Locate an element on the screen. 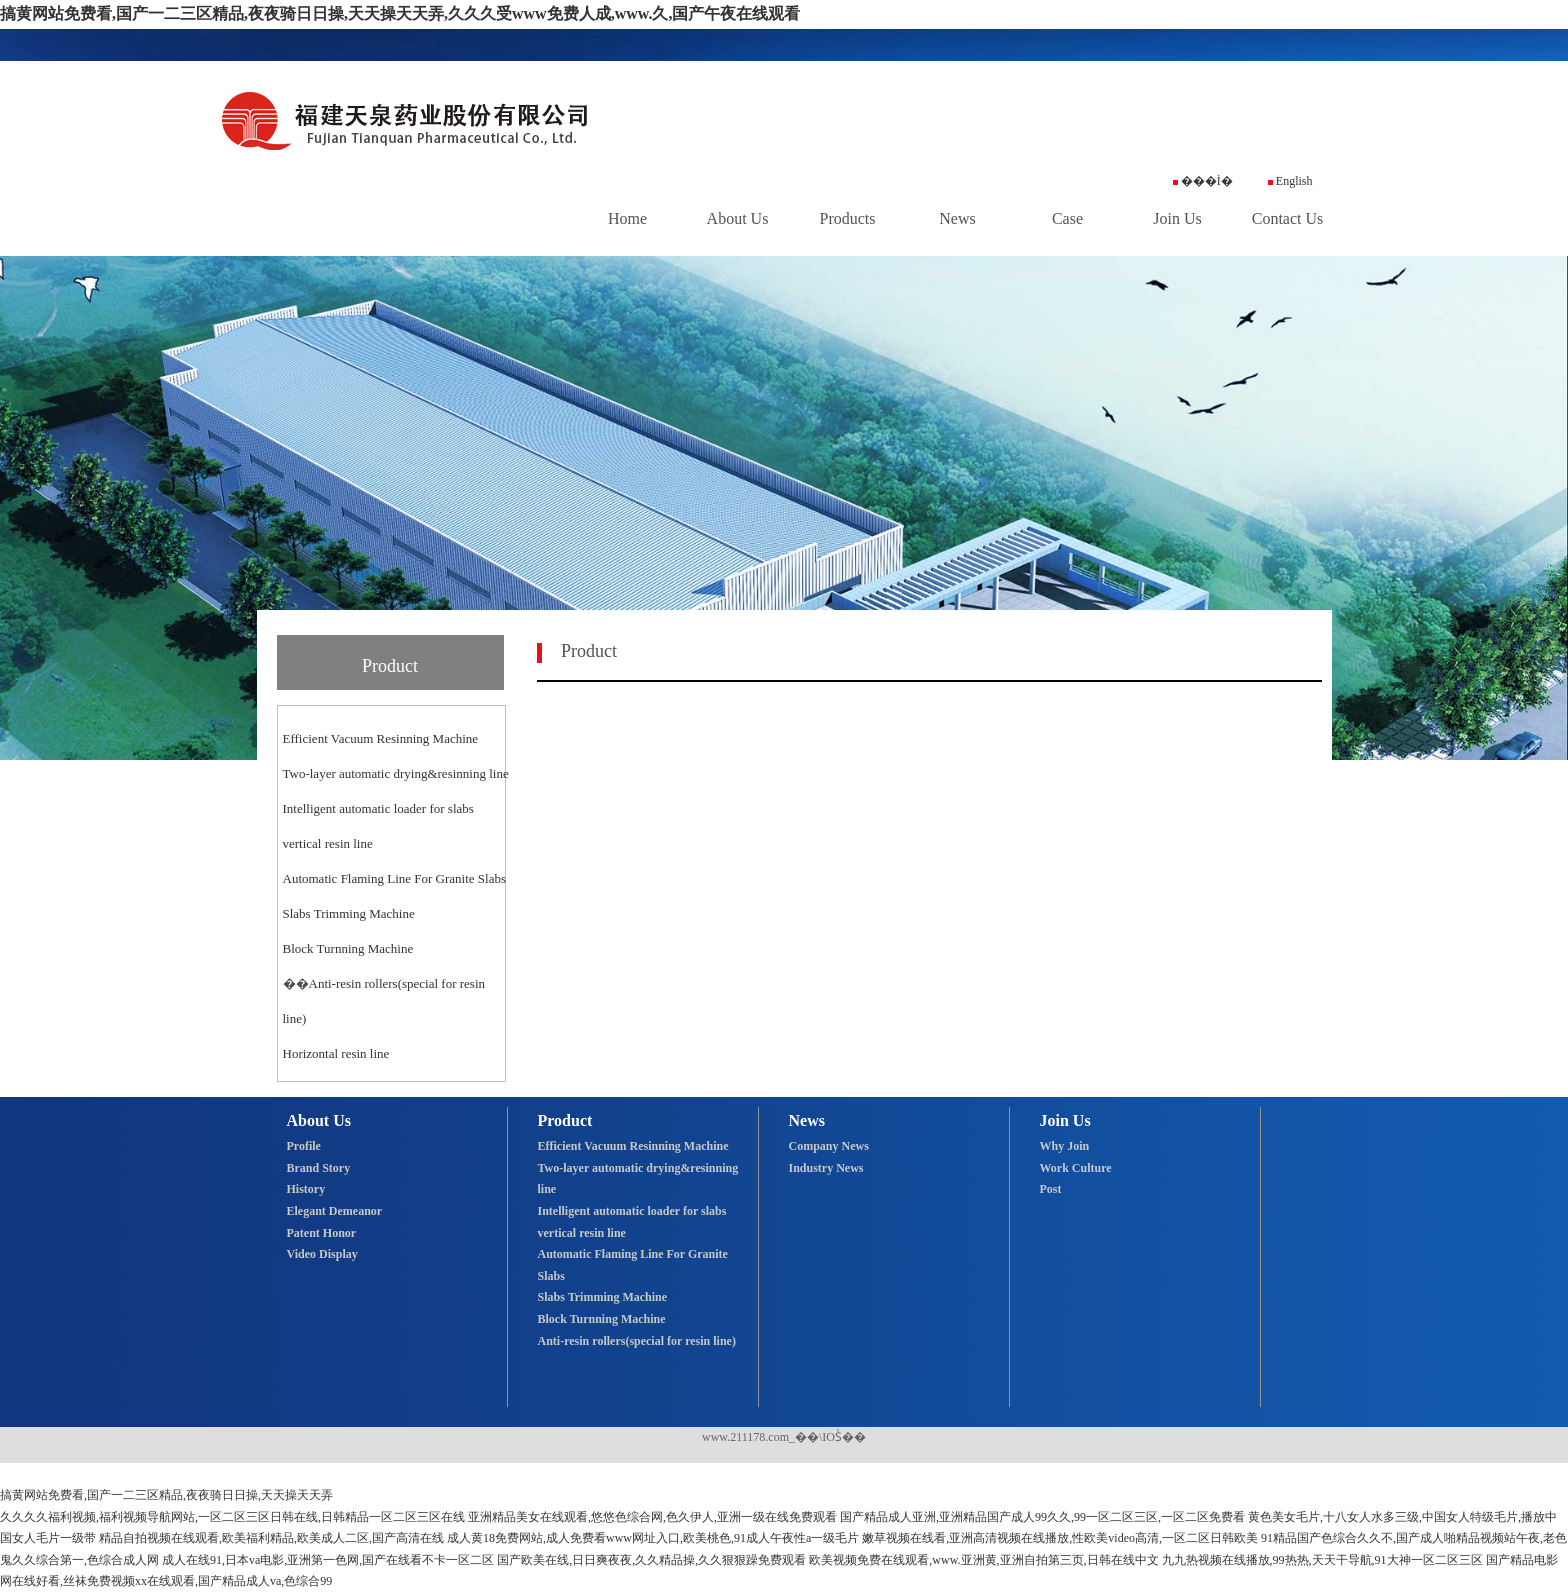 Image resolution: width=1568 pixels, height=1593 pixels. Brand Story is located at coordinates (319, 1168).